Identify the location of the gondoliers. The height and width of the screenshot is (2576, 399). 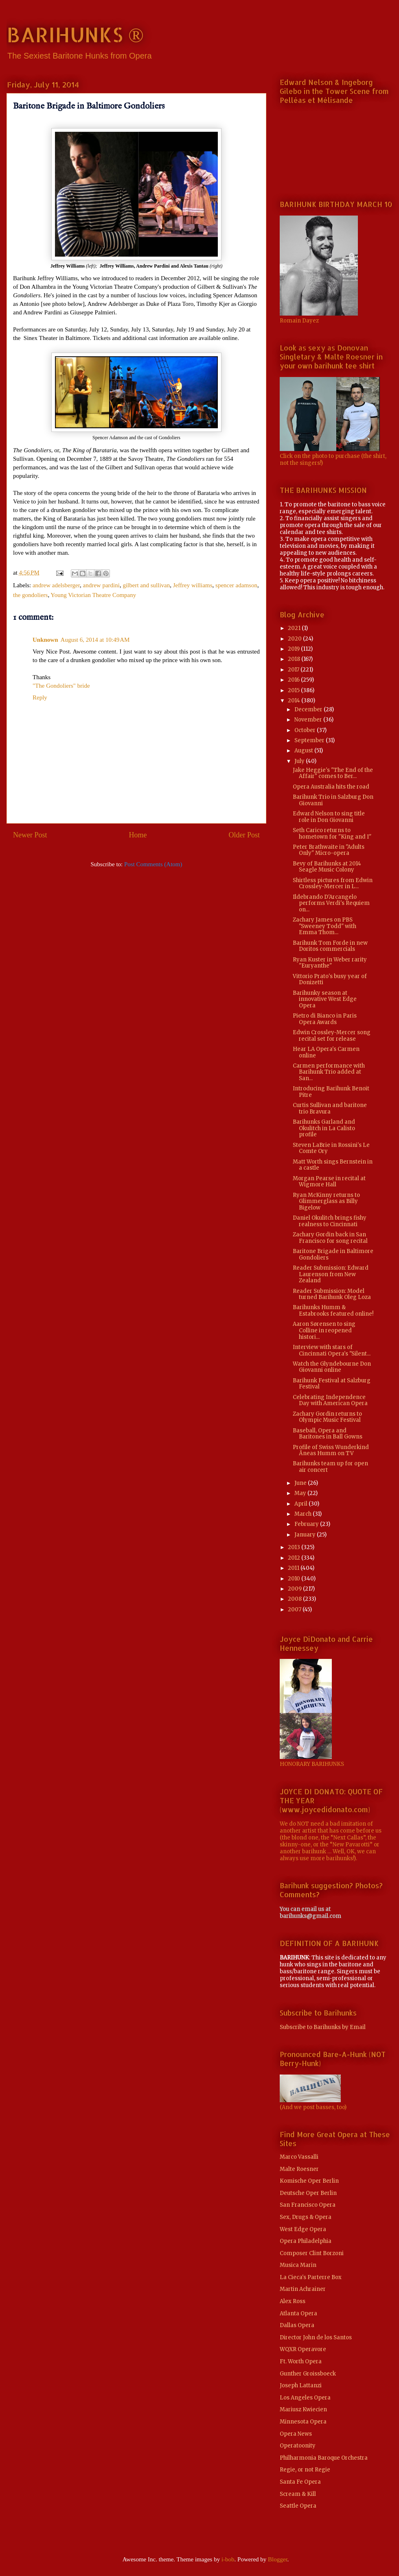
(30, 595).